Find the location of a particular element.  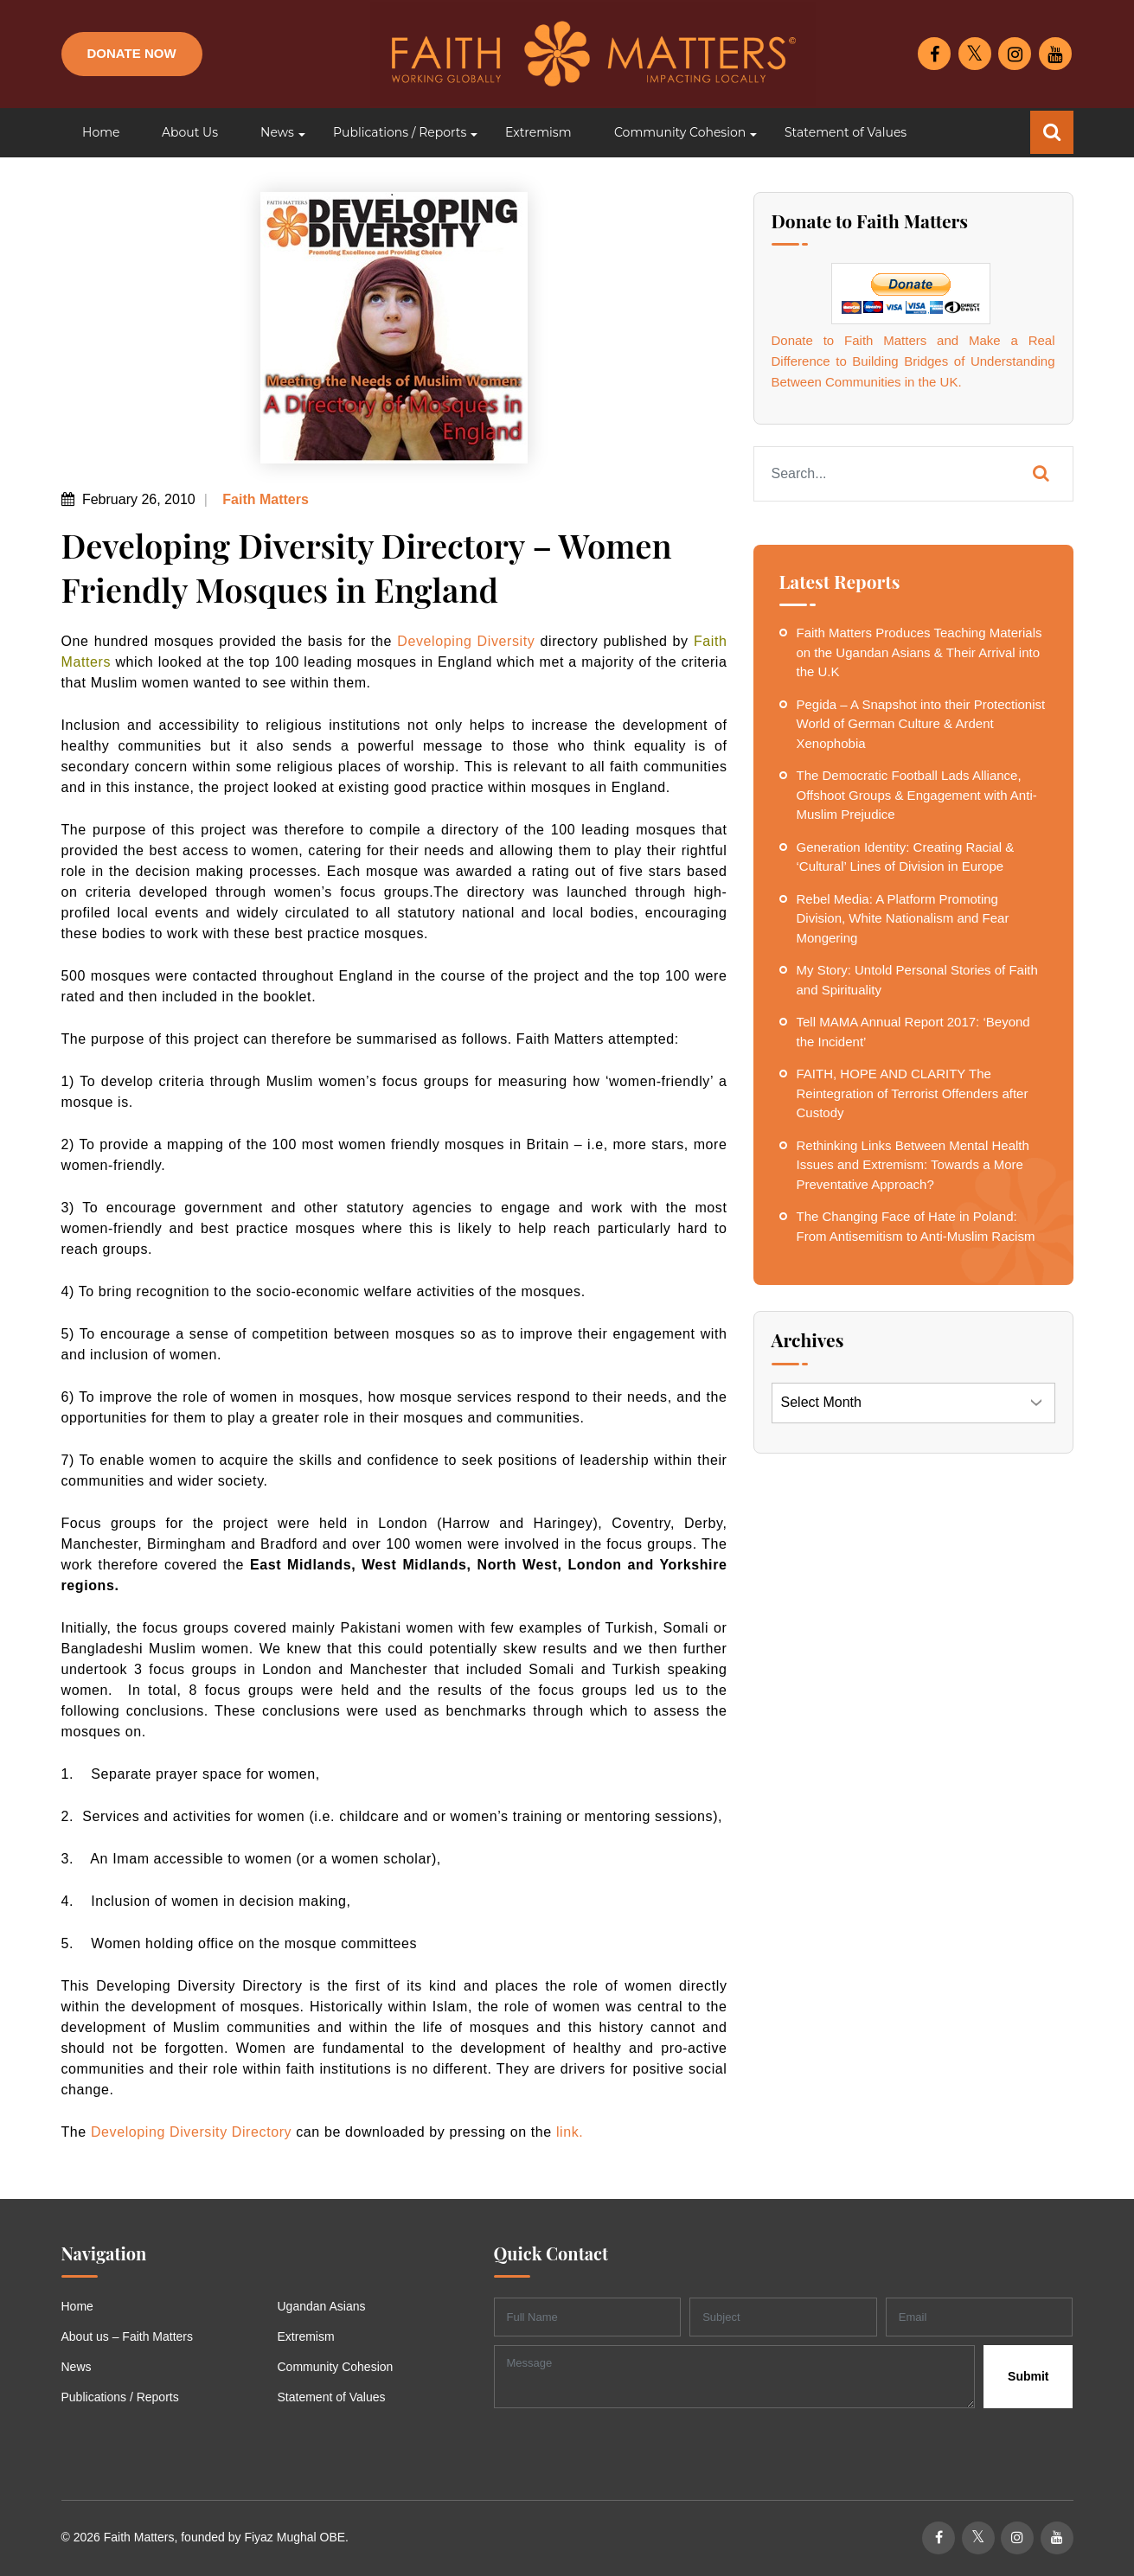

Extremism is located at coordinates (306, 2336).